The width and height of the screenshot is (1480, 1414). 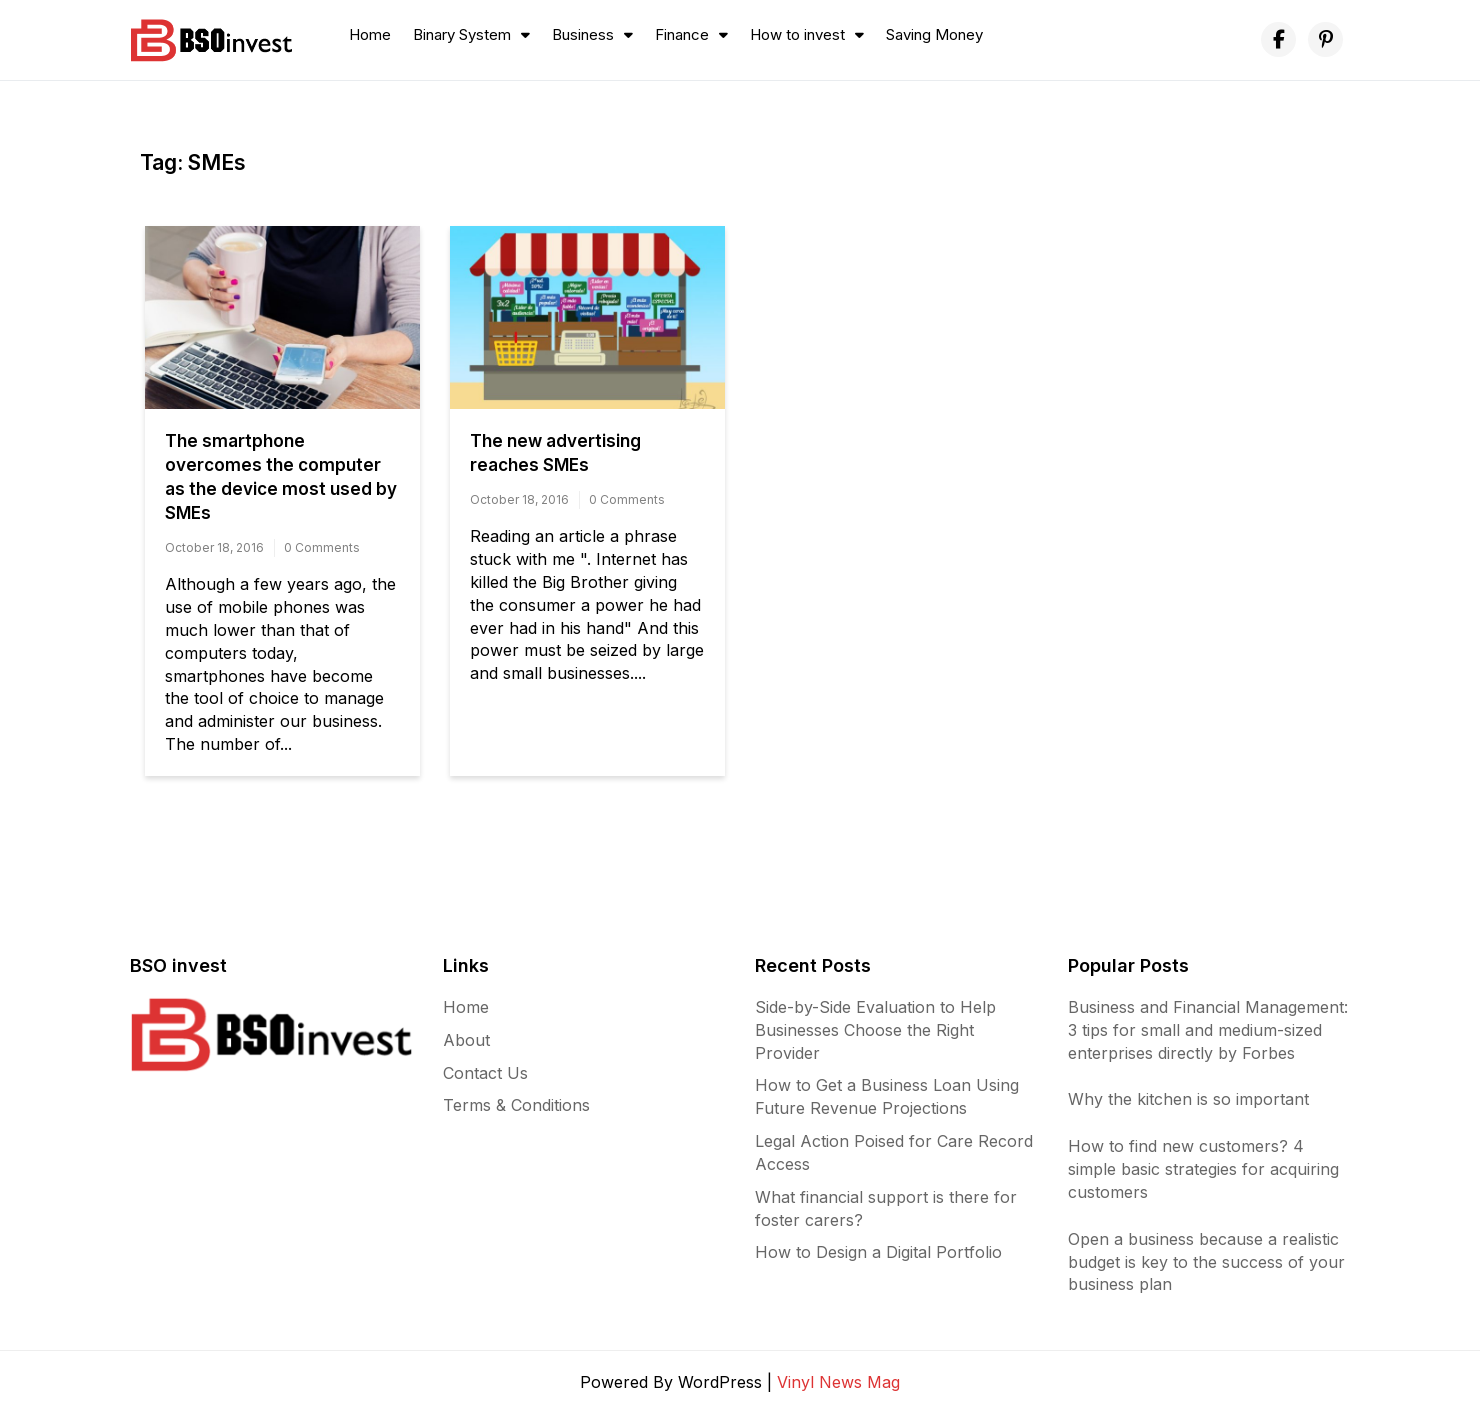 What do you see at coordinates (555, 453) in the screenshot?
I see `The new advertising reaches SMEs` at bounding box center [555, 453].